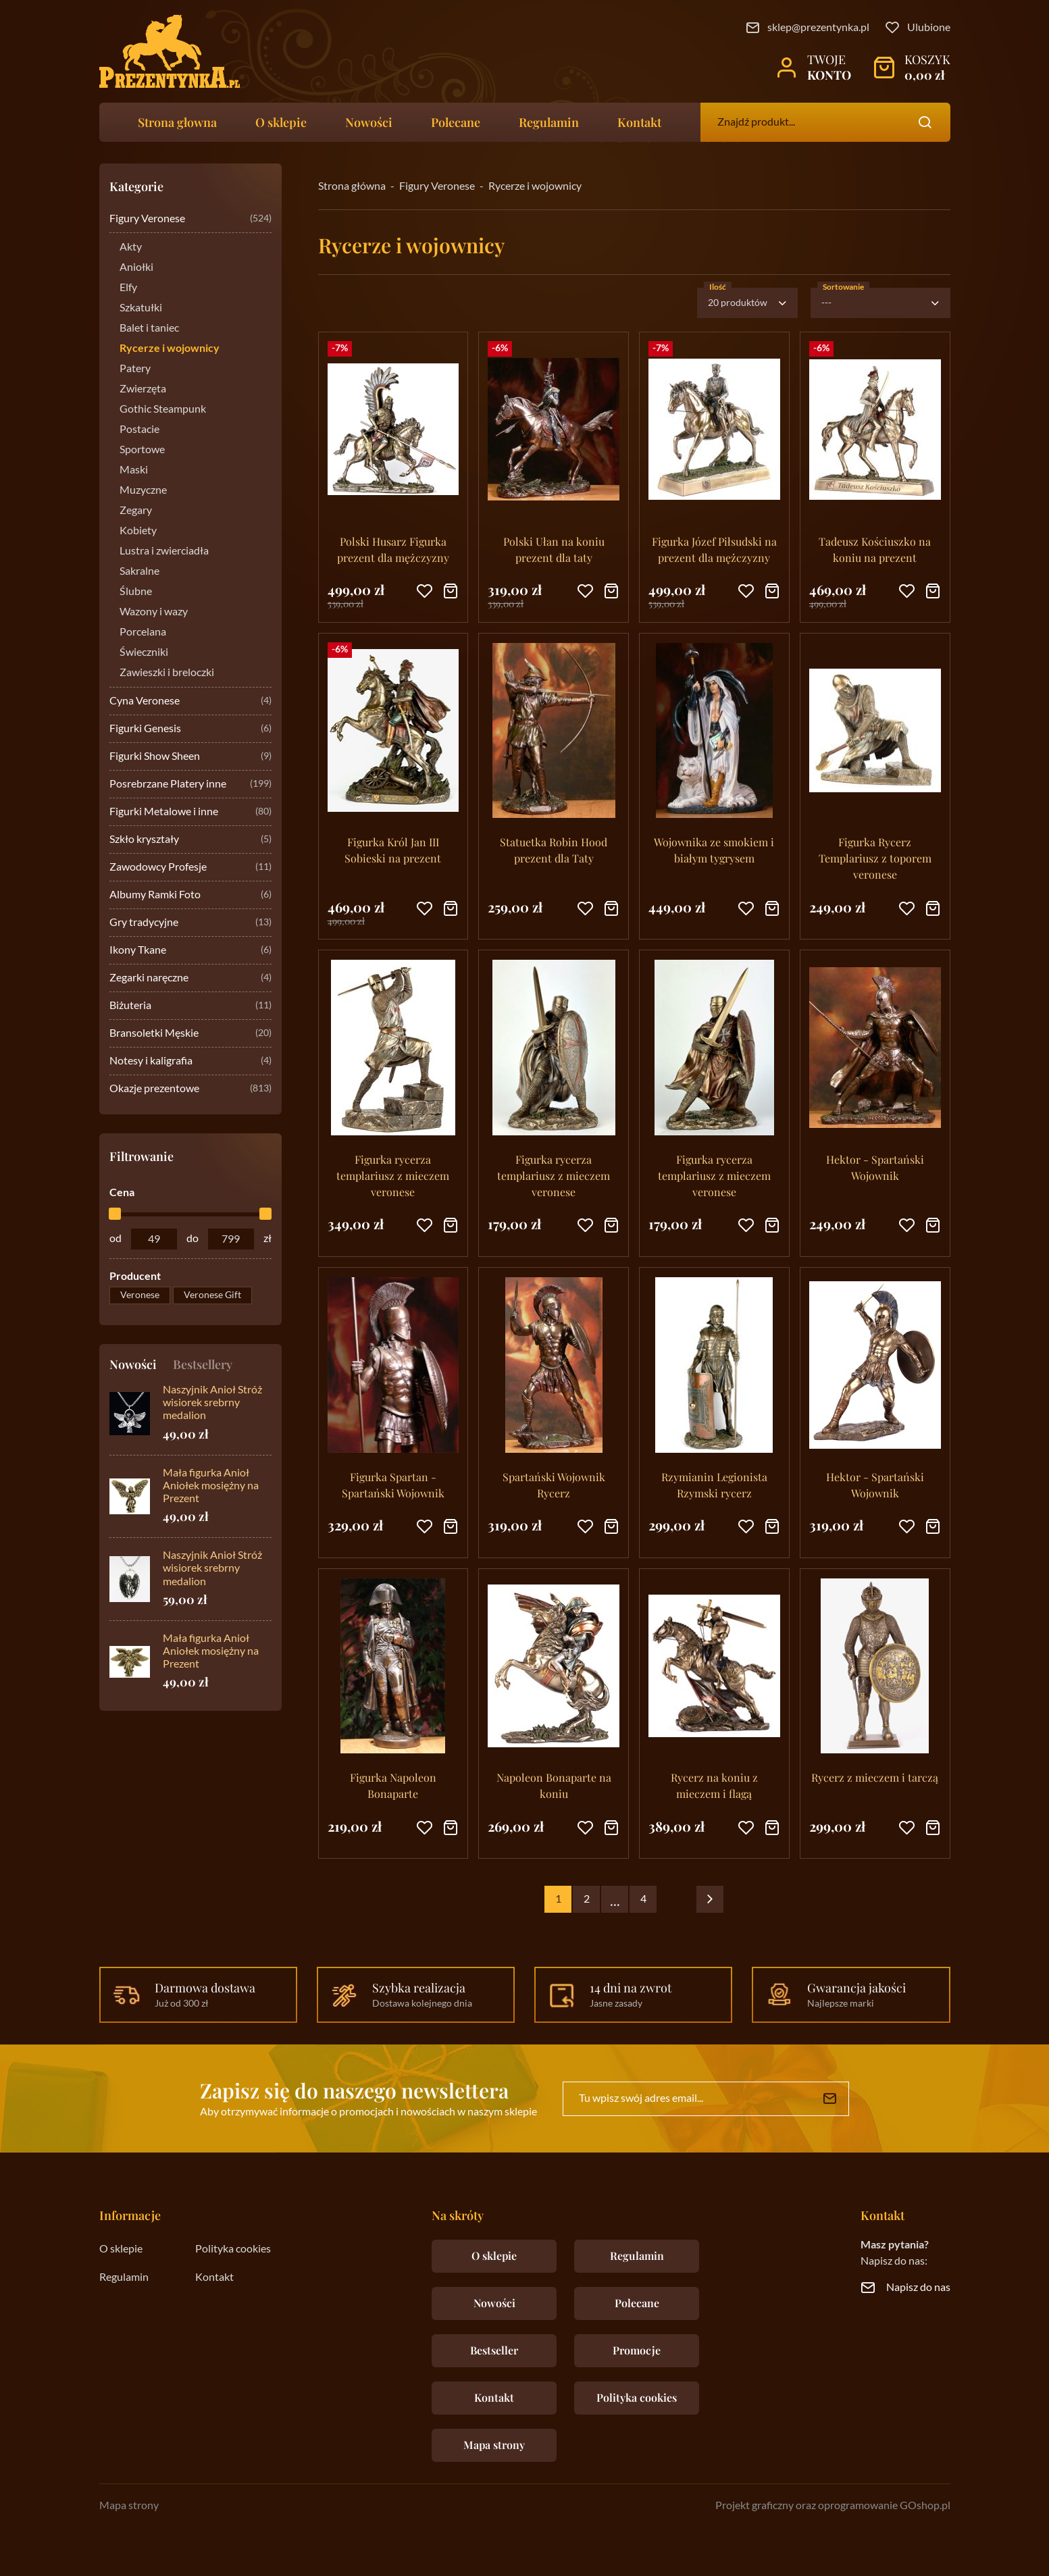 This screenshot has width=1049, height=2576. I want to click on Kontakt, so click(639, 122).